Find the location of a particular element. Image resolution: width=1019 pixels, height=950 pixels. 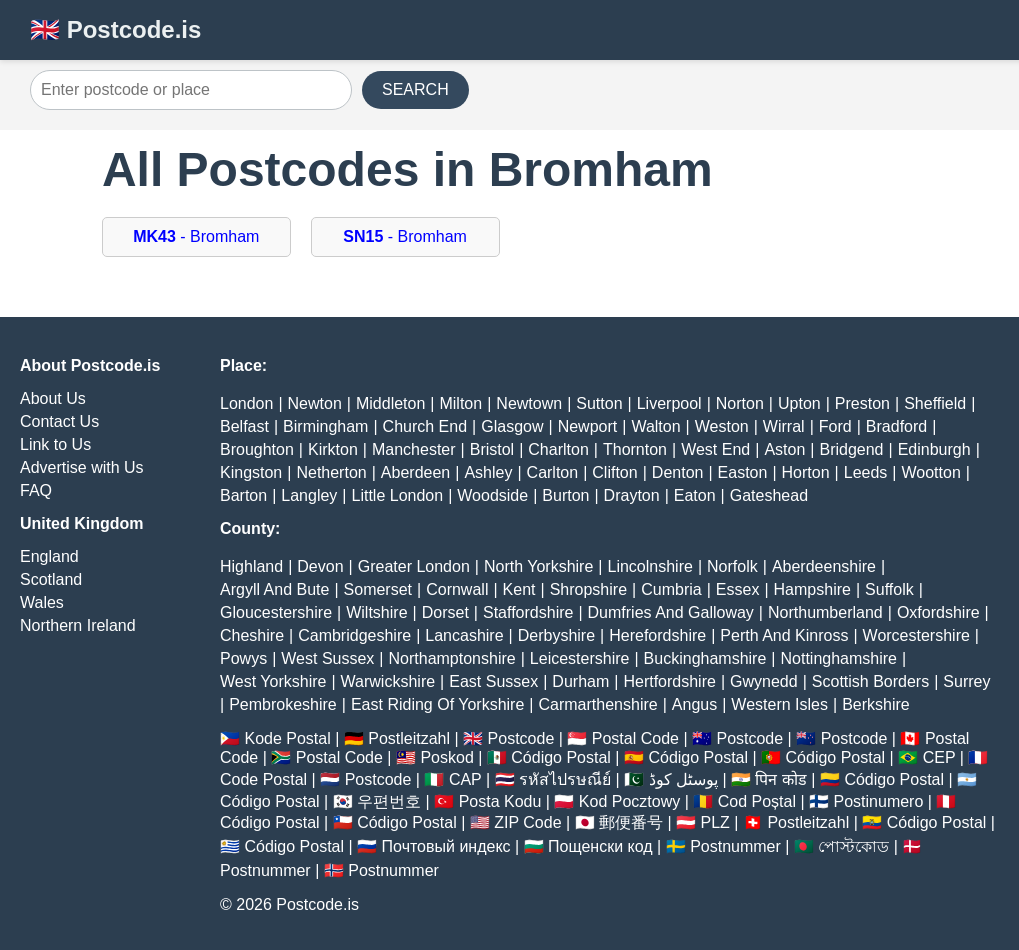

Warwickshire is located at coordinates (388, 681).